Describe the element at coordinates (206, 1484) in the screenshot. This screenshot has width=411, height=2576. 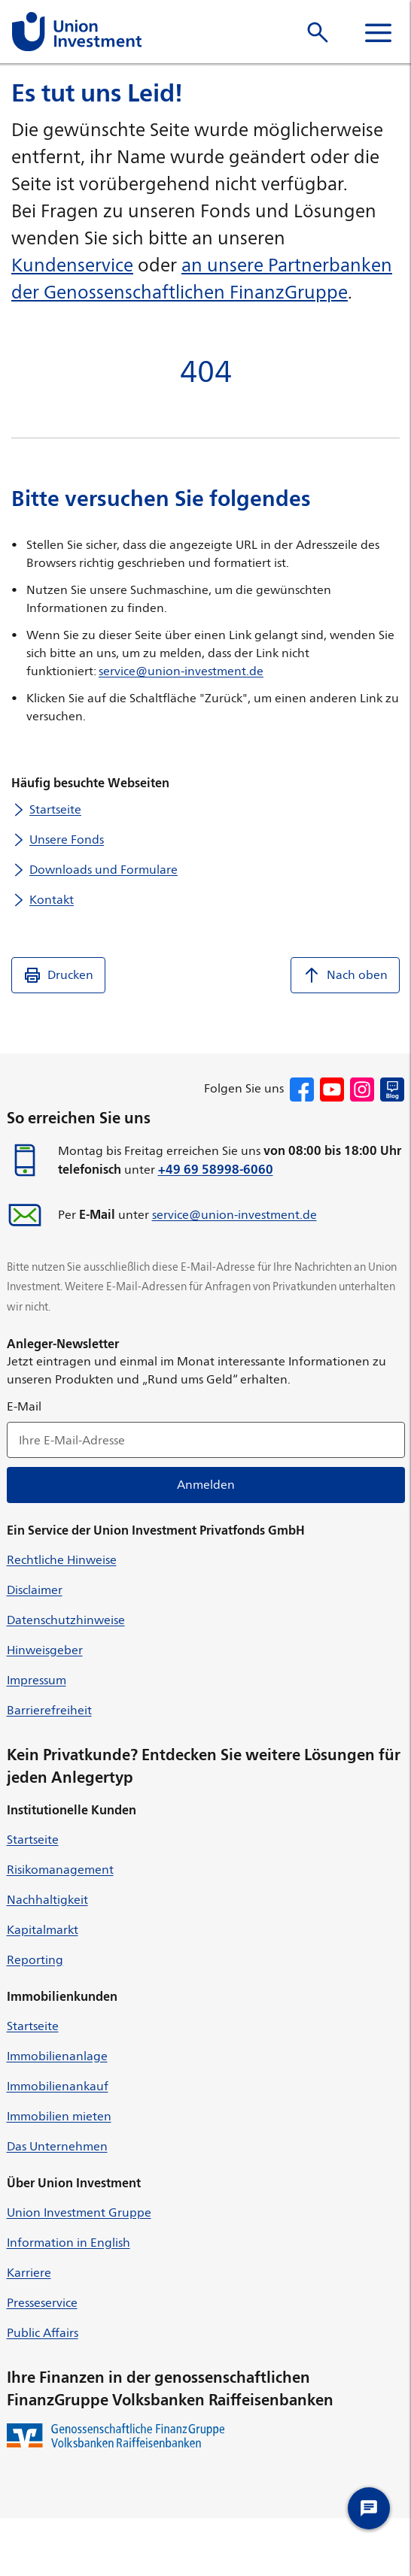
I see `Anmelden` at that location.